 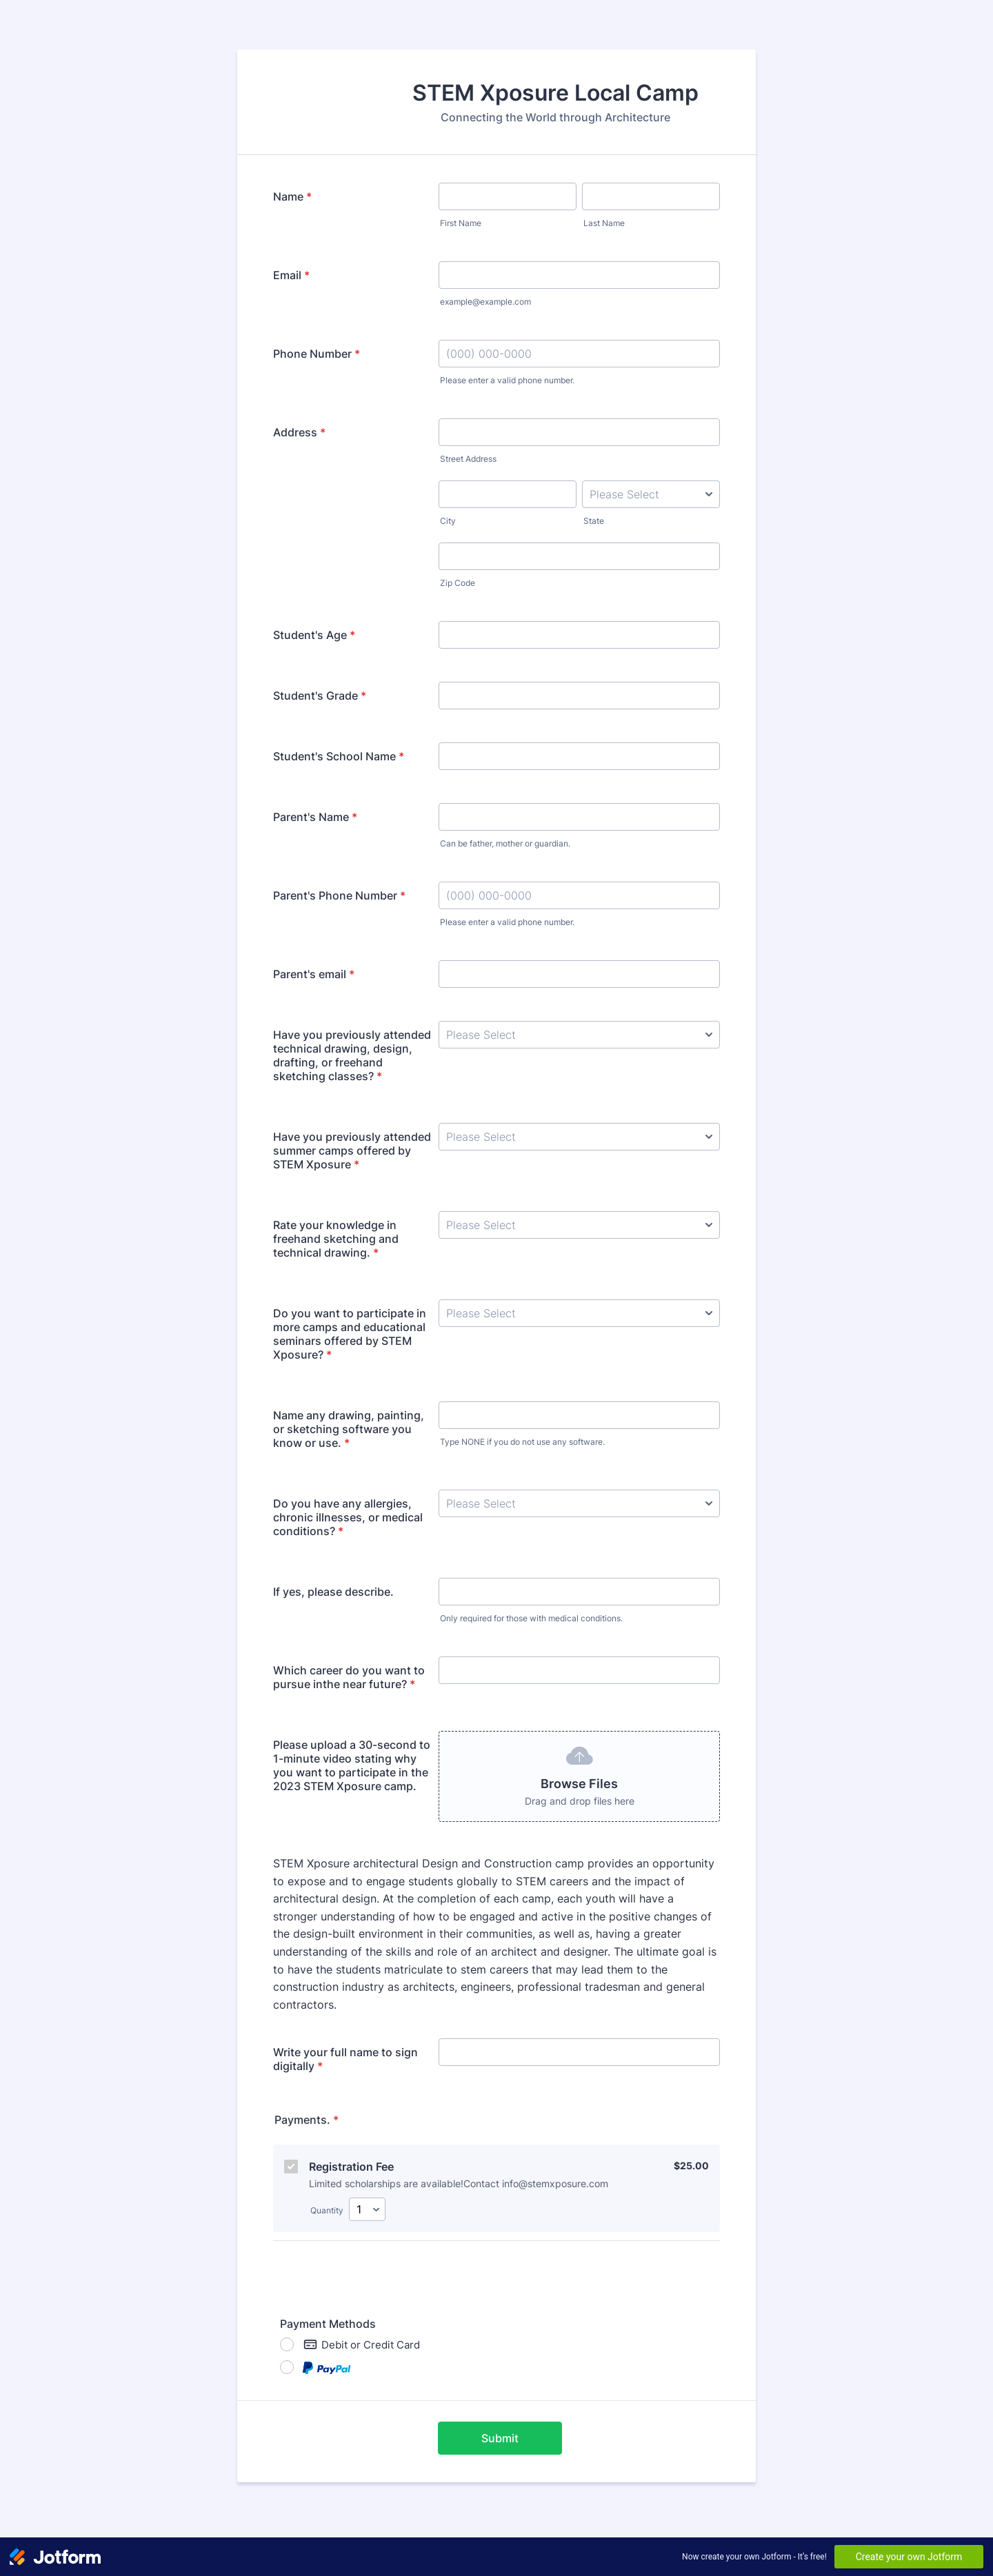 I want to click on Parent's Phone Number, so click(x=339, y=895).